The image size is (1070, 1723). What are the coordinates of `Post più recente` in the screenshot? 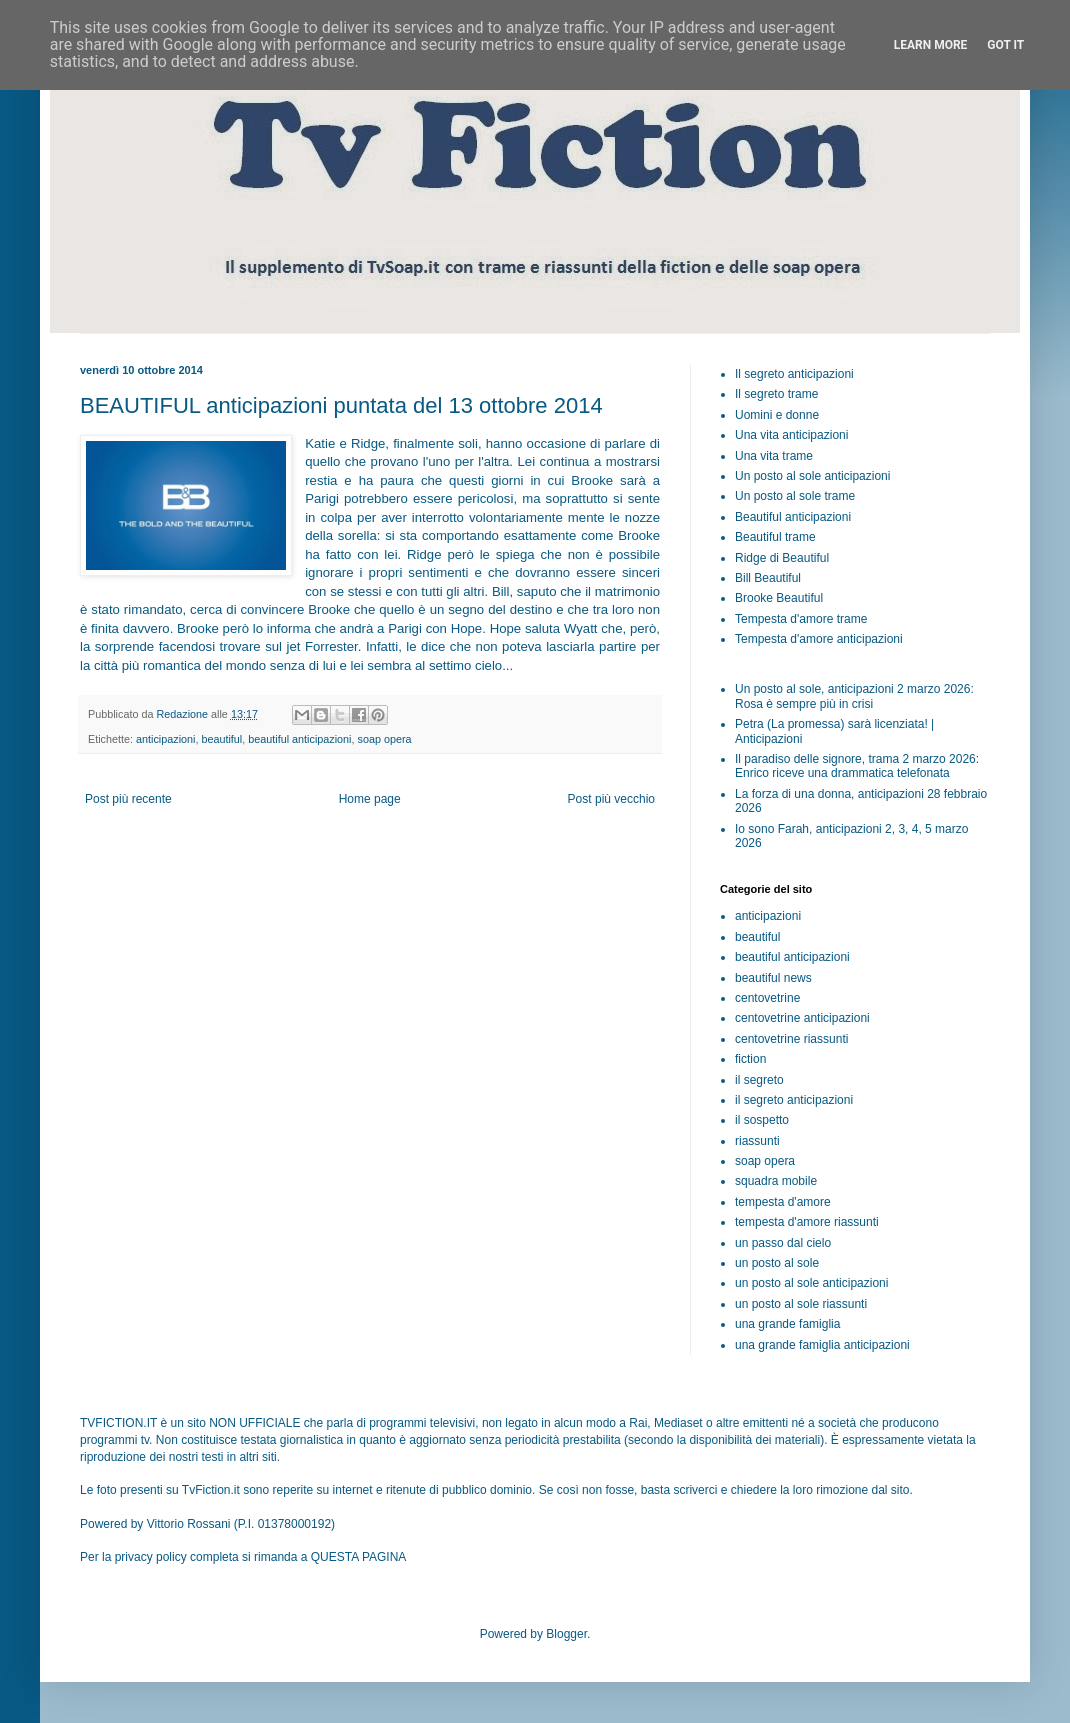 It's located at (128, 799).